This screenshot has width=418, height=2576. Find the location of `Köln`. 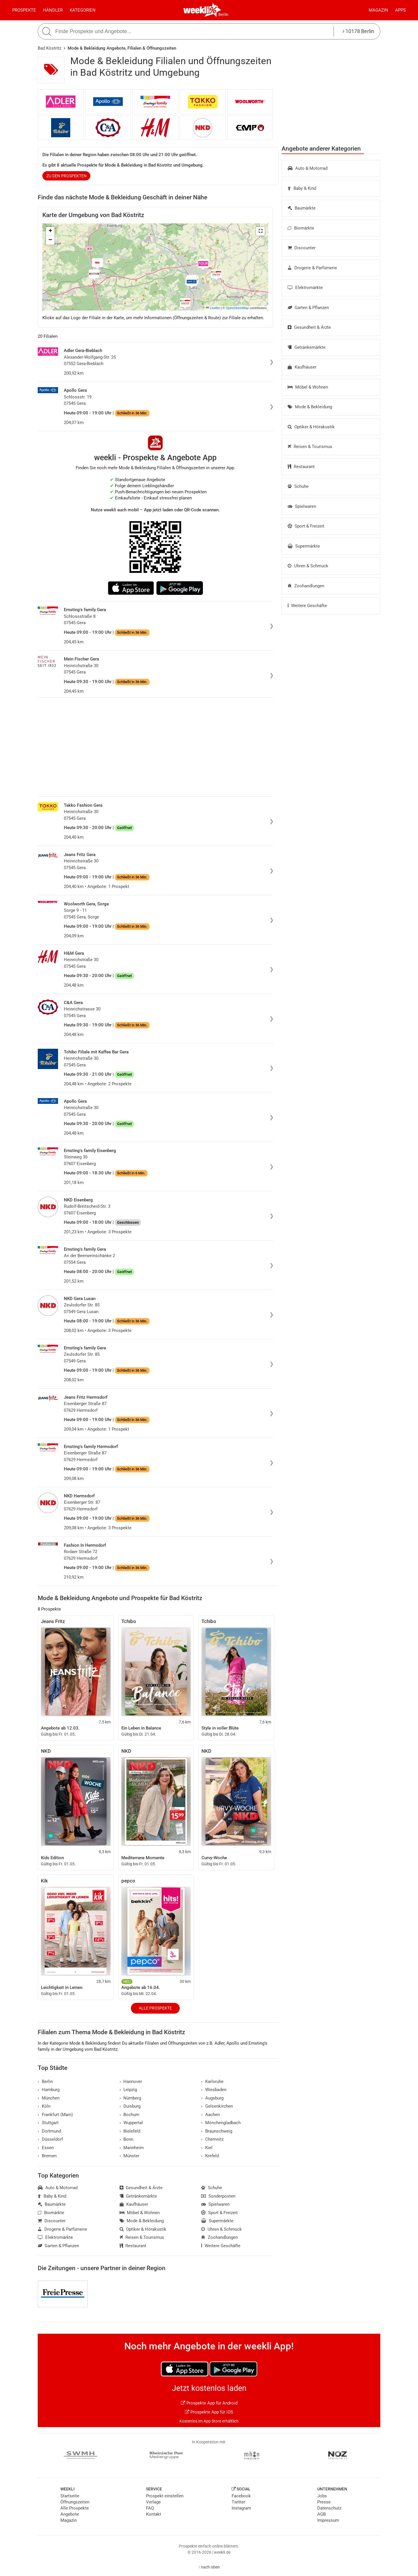

Köln is located at coordinates (44, 2106).